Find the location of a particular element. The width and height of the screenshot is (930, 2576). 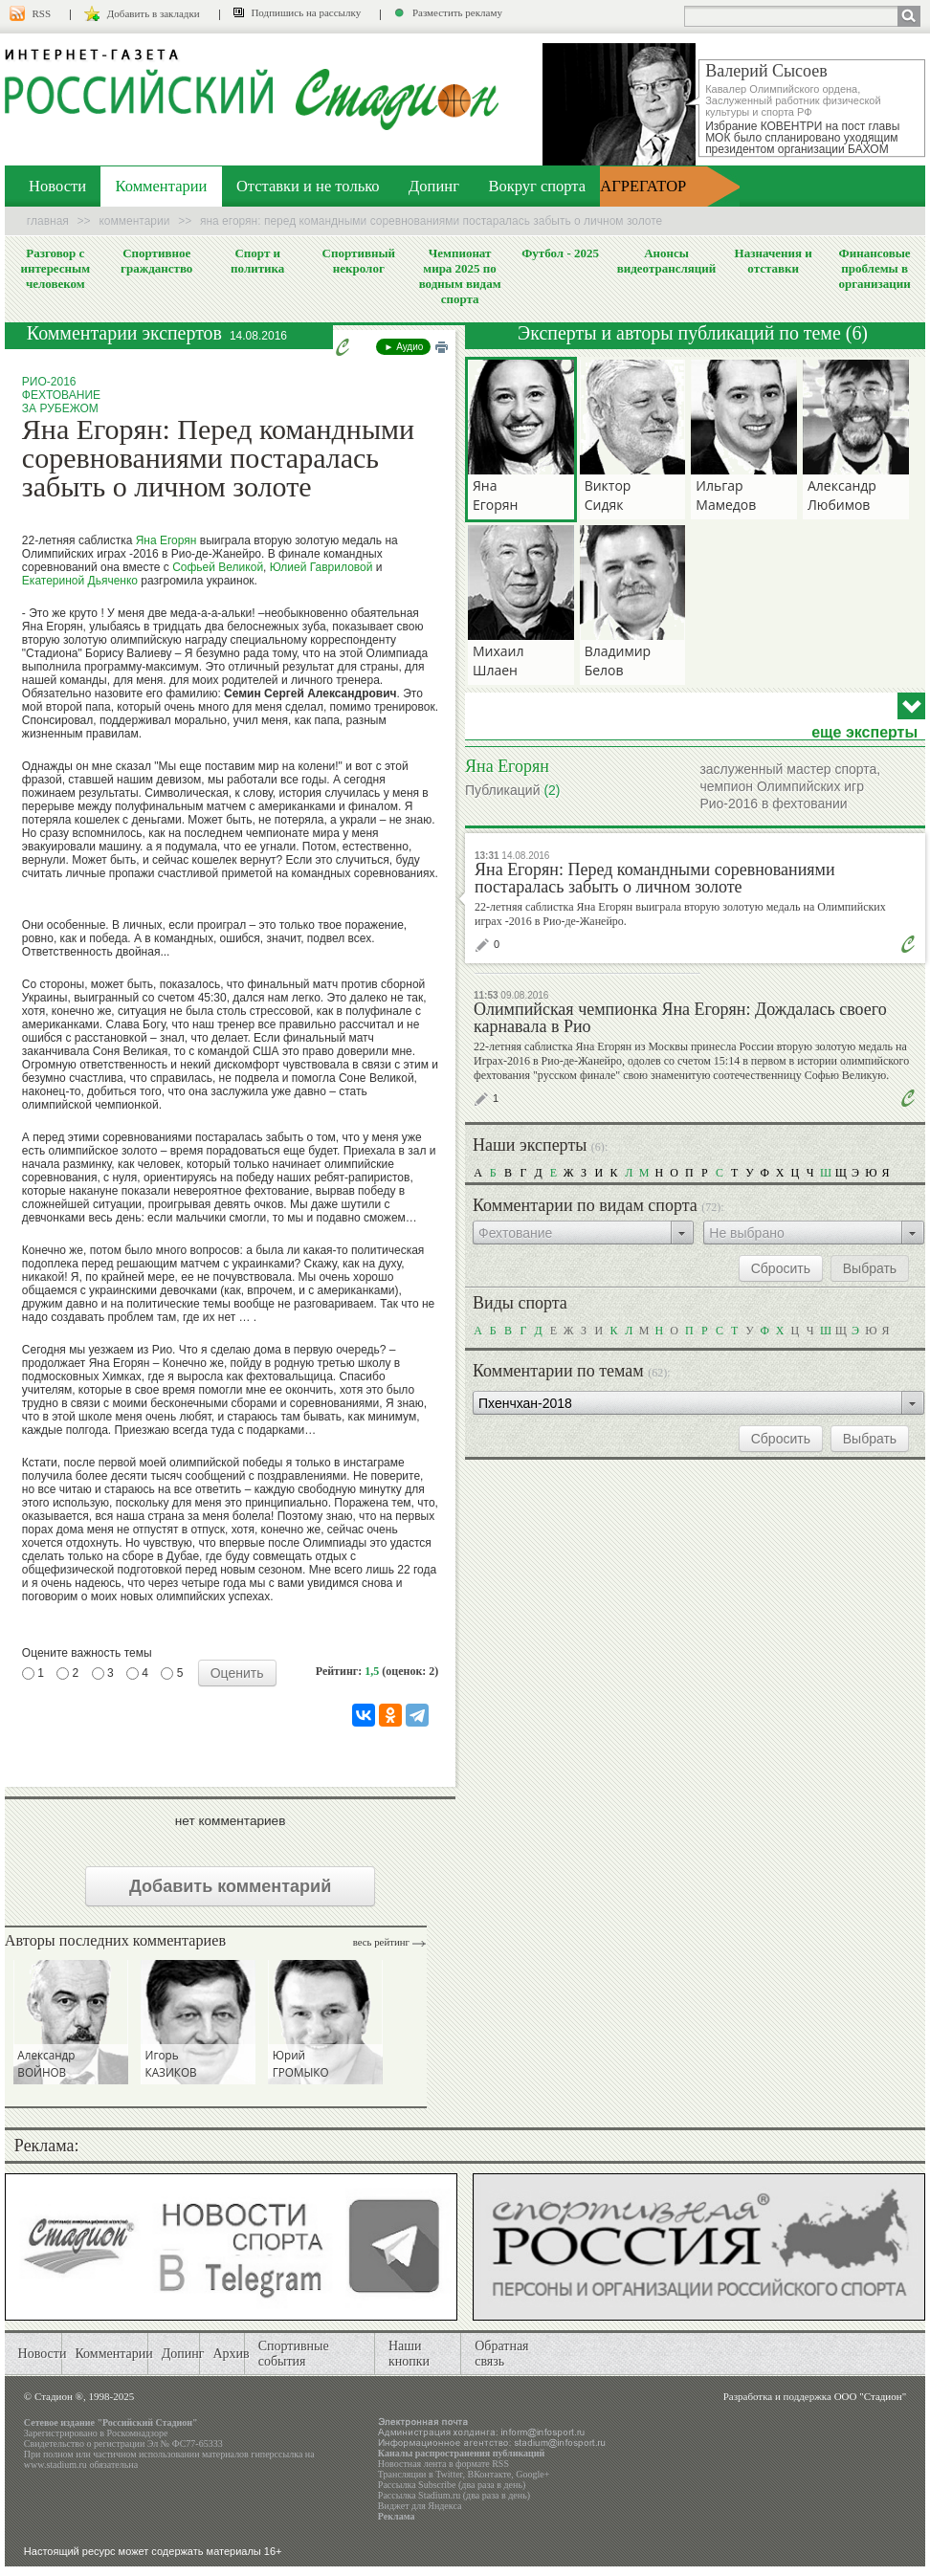

www.stadium.ru is located at coordinates (55, 2464).